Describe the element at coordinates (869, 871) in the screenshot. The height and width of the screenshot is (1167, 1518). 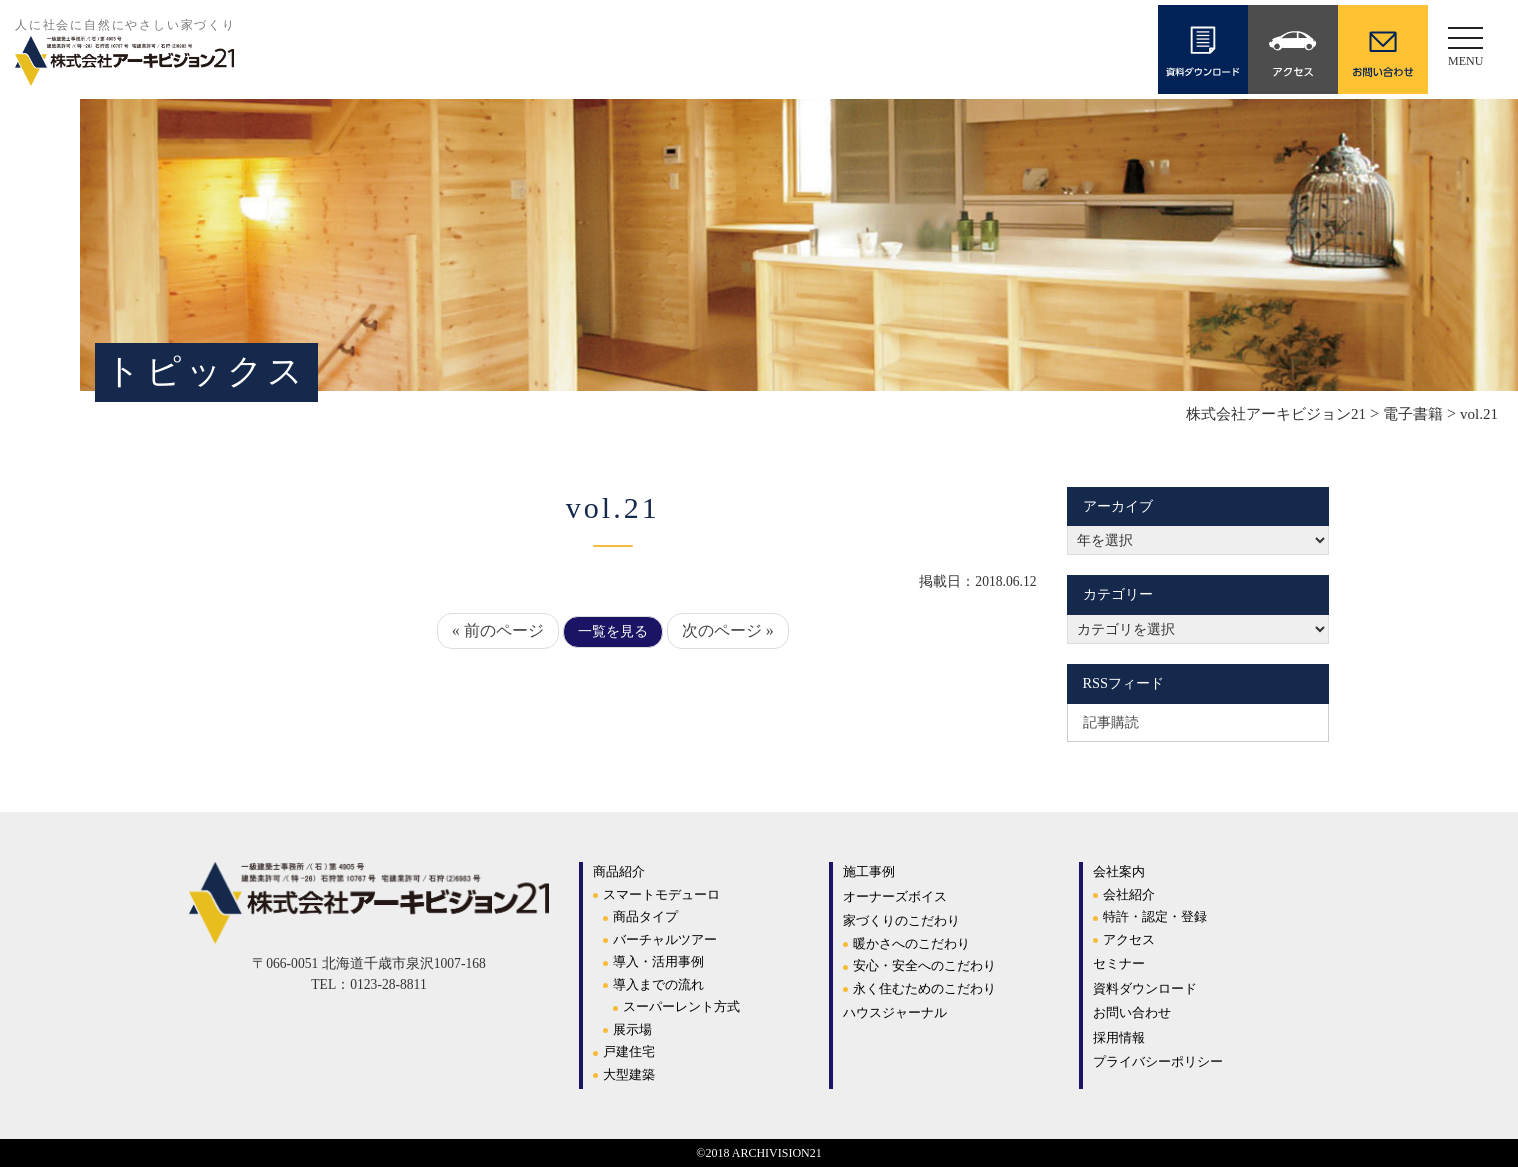
I see `施工事例` at that location.